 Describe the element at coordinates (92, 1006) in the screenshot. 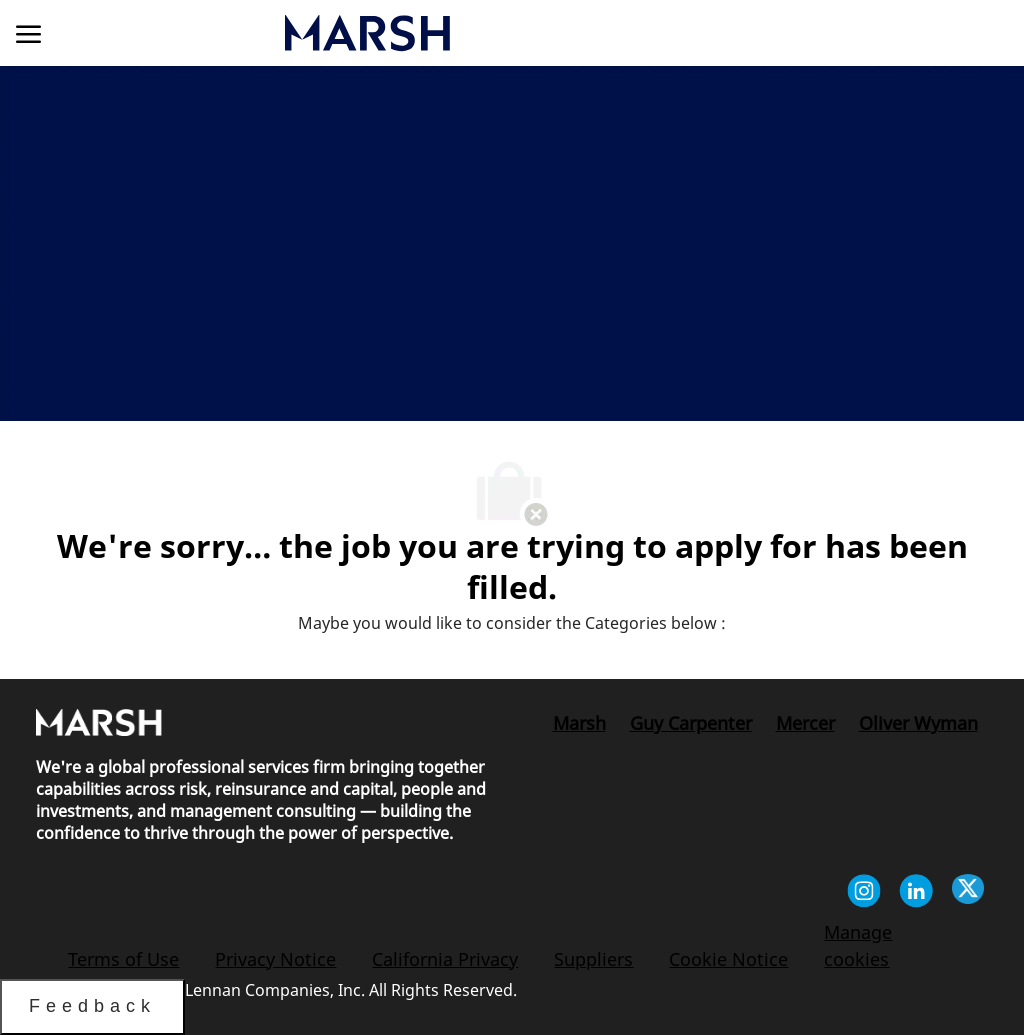

I see `Feedback` at that location.